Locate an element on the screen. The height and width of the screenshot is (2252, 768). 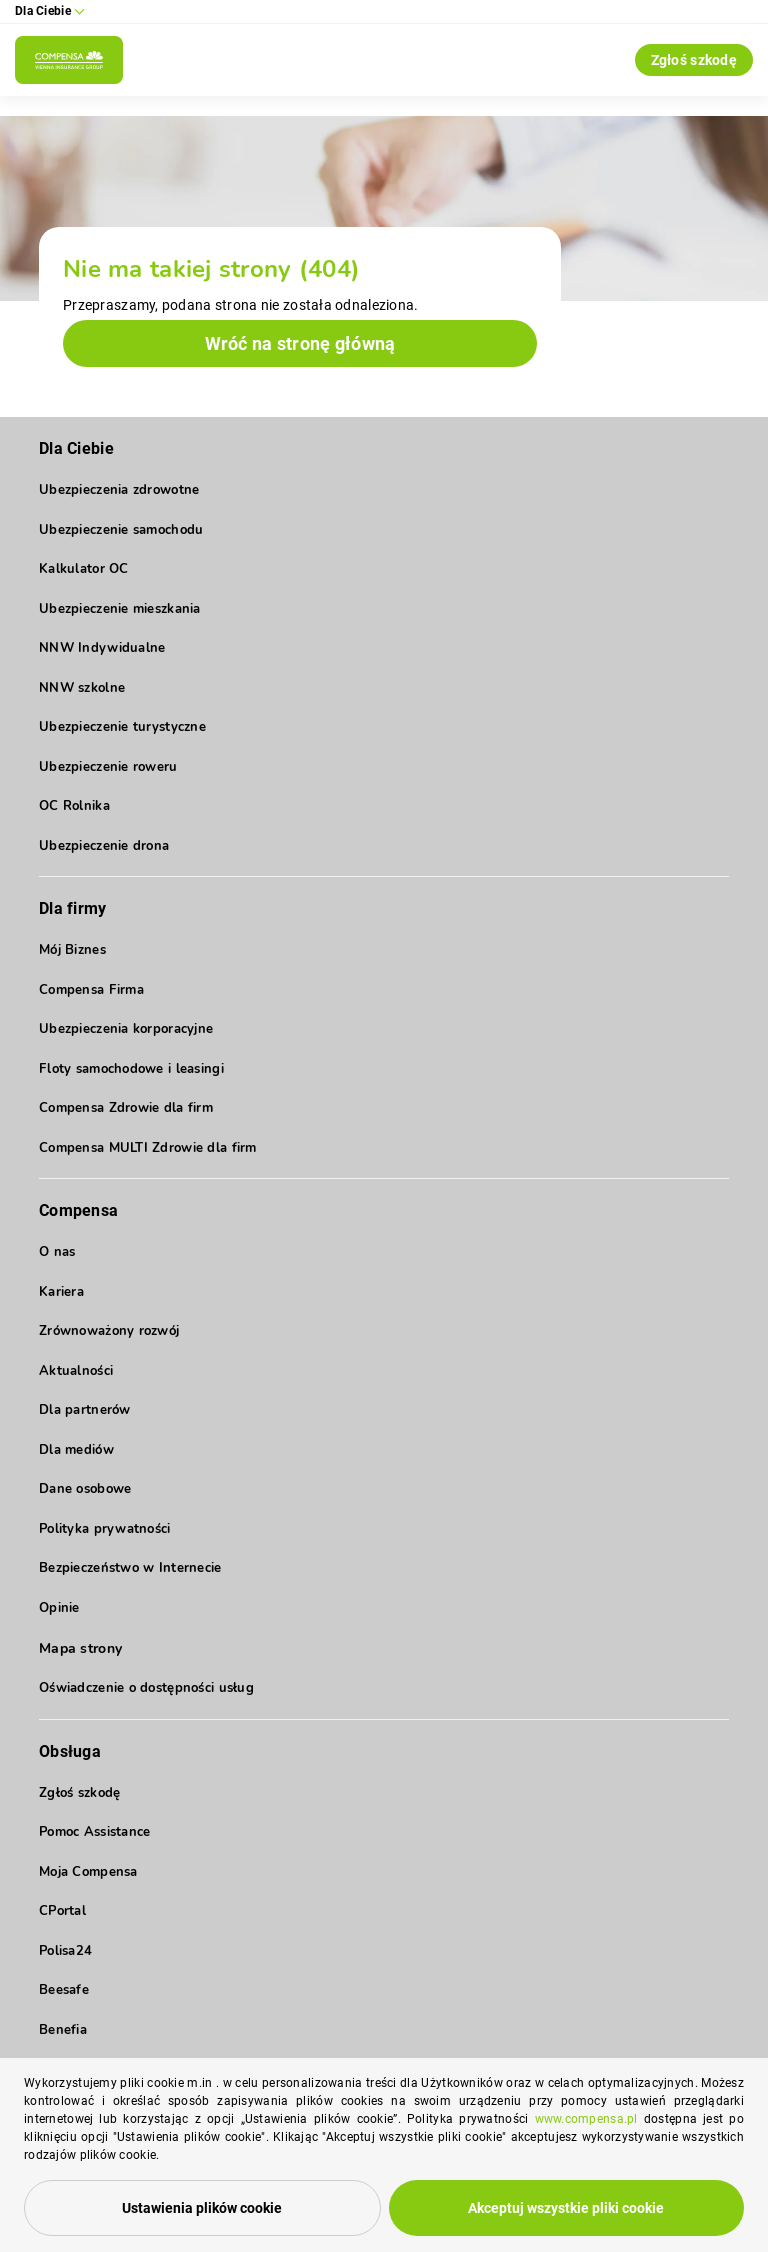
Ubezpieczenie drona is located at coordinates (104, 846).